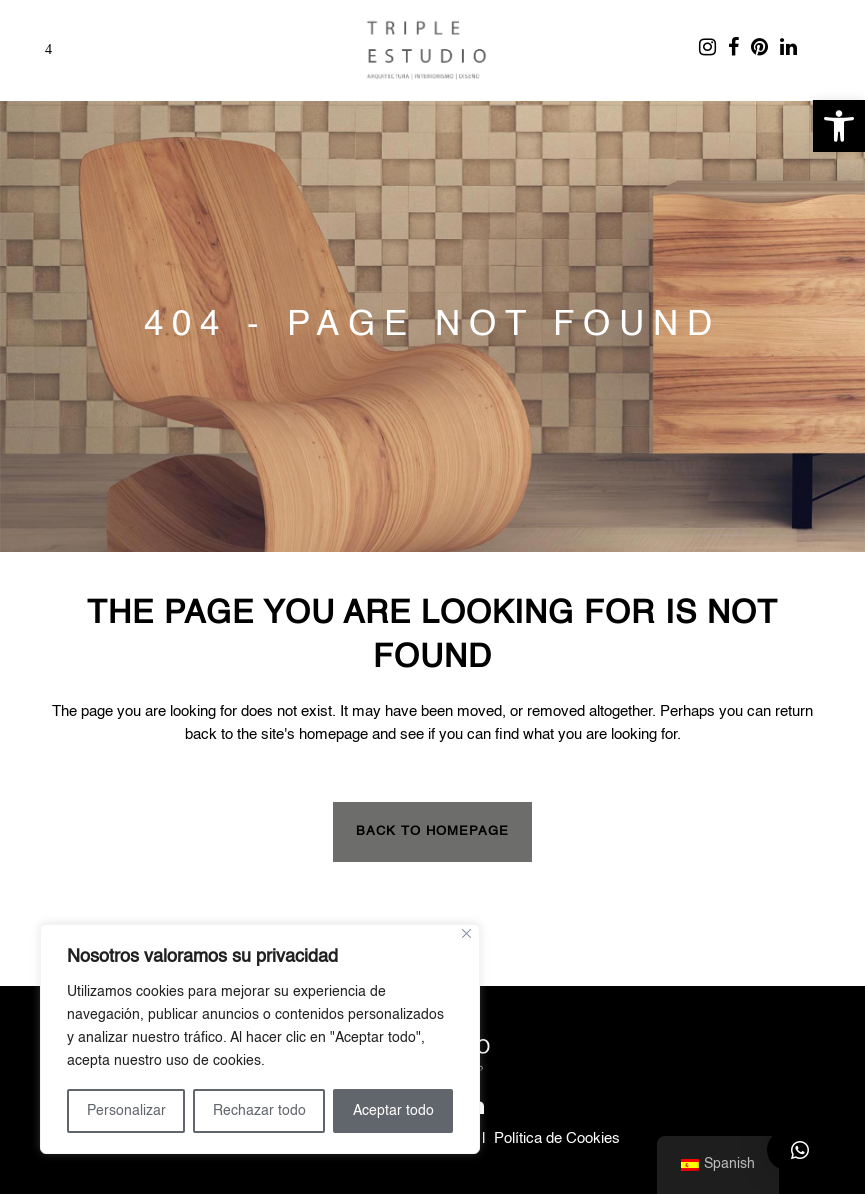 The image size is (865, 1194). What do you see at coordinates (259, 1111) in the screenshot?
I see `Rechazar todo` at bounding box center [259, 1111].